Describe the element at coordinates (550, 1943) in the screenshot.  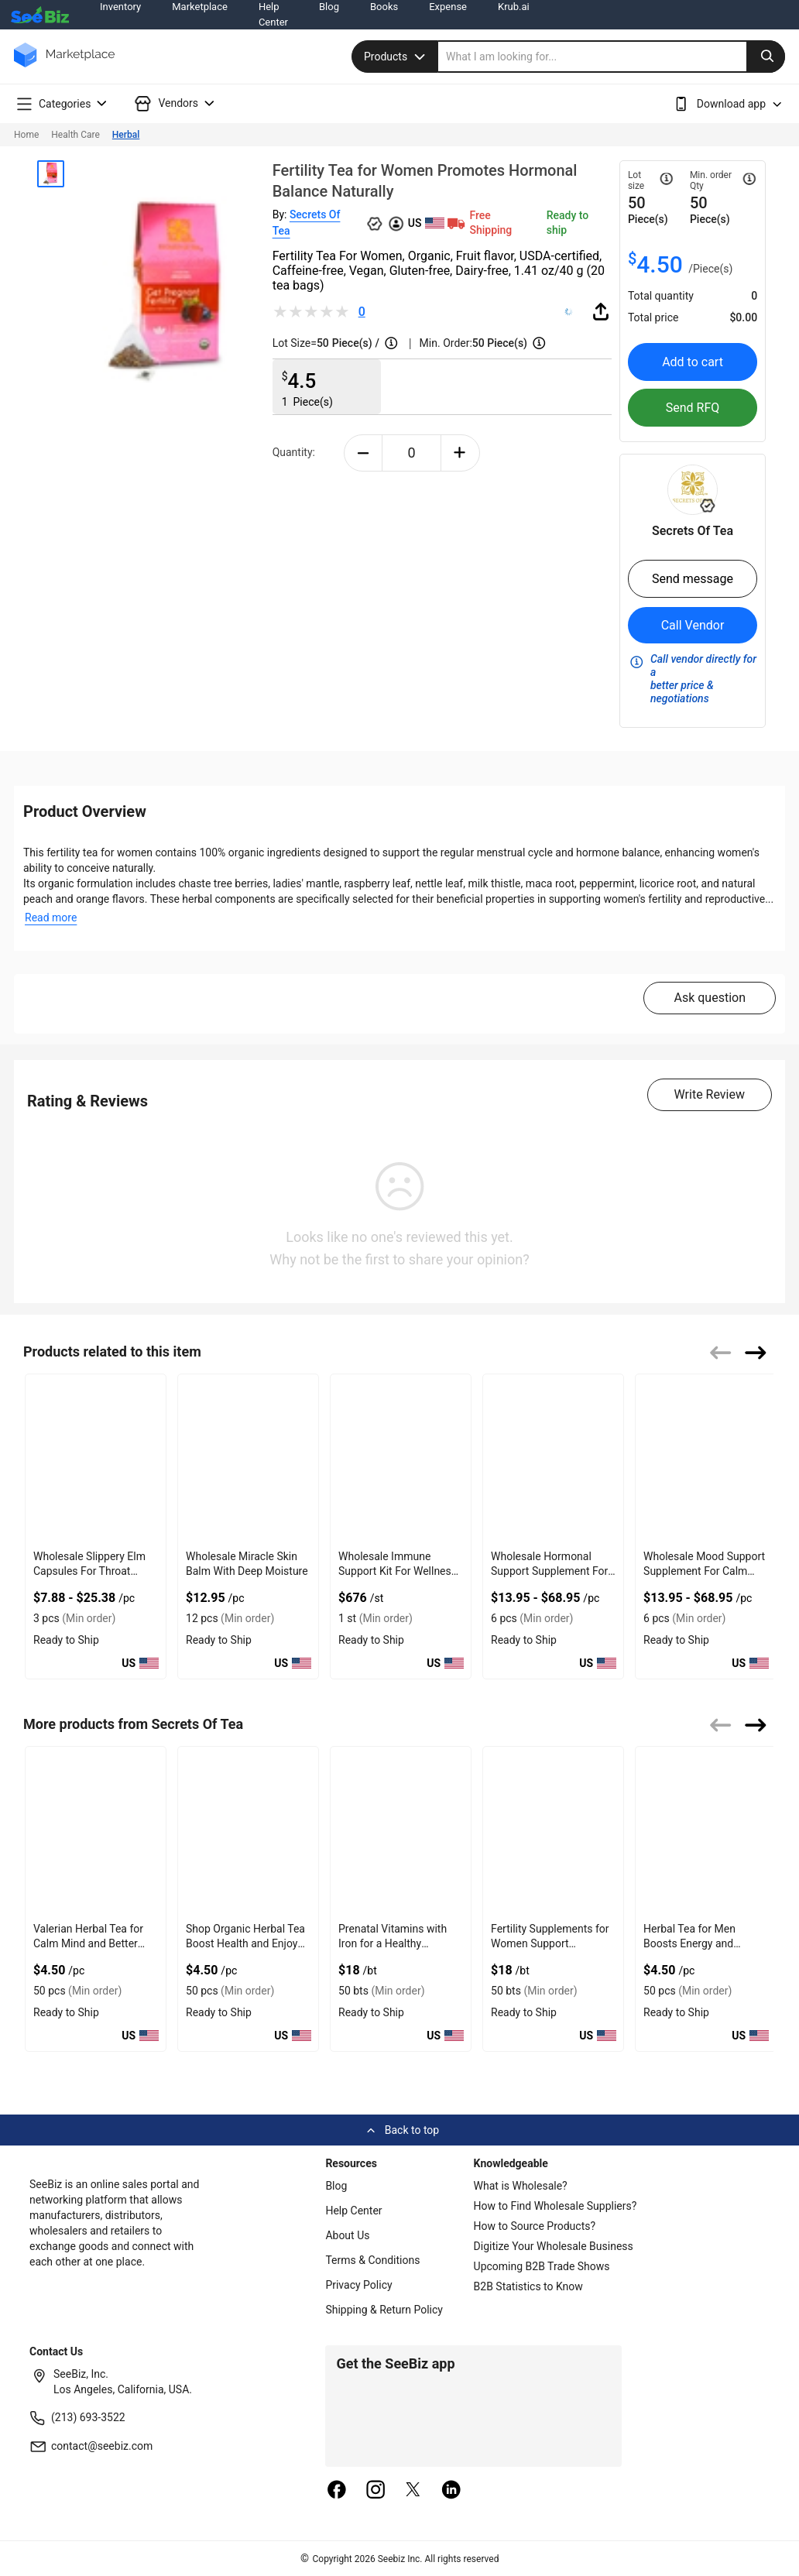
I see `Fertility Supplements for Women Support Reproductive Health` at that location.